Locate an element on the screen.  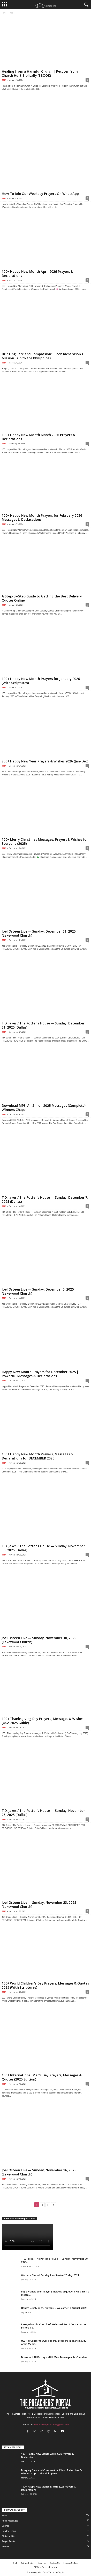
Prayer Points is located at coordinates (8, 2541).